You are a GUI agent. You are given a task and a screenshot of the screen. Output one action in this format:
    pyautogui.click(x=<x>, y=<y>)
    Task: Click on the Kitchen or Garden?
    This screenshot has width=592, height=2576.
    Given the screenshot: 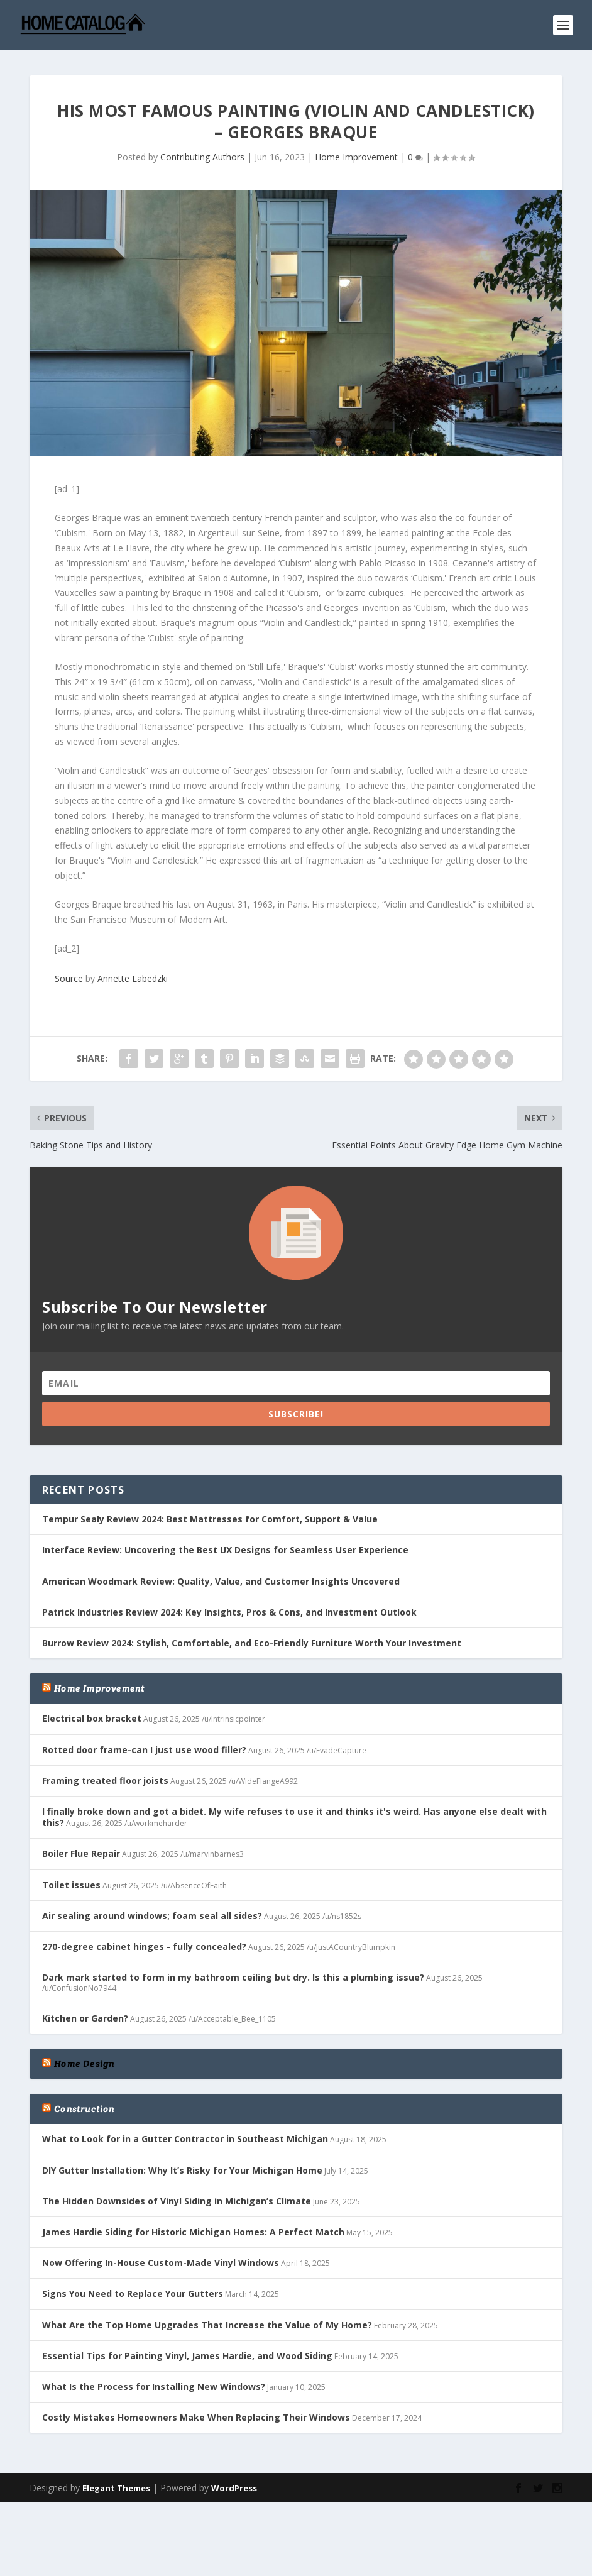 What is the action you would take?
    pyautogui.click(x=85, y=2018)
    